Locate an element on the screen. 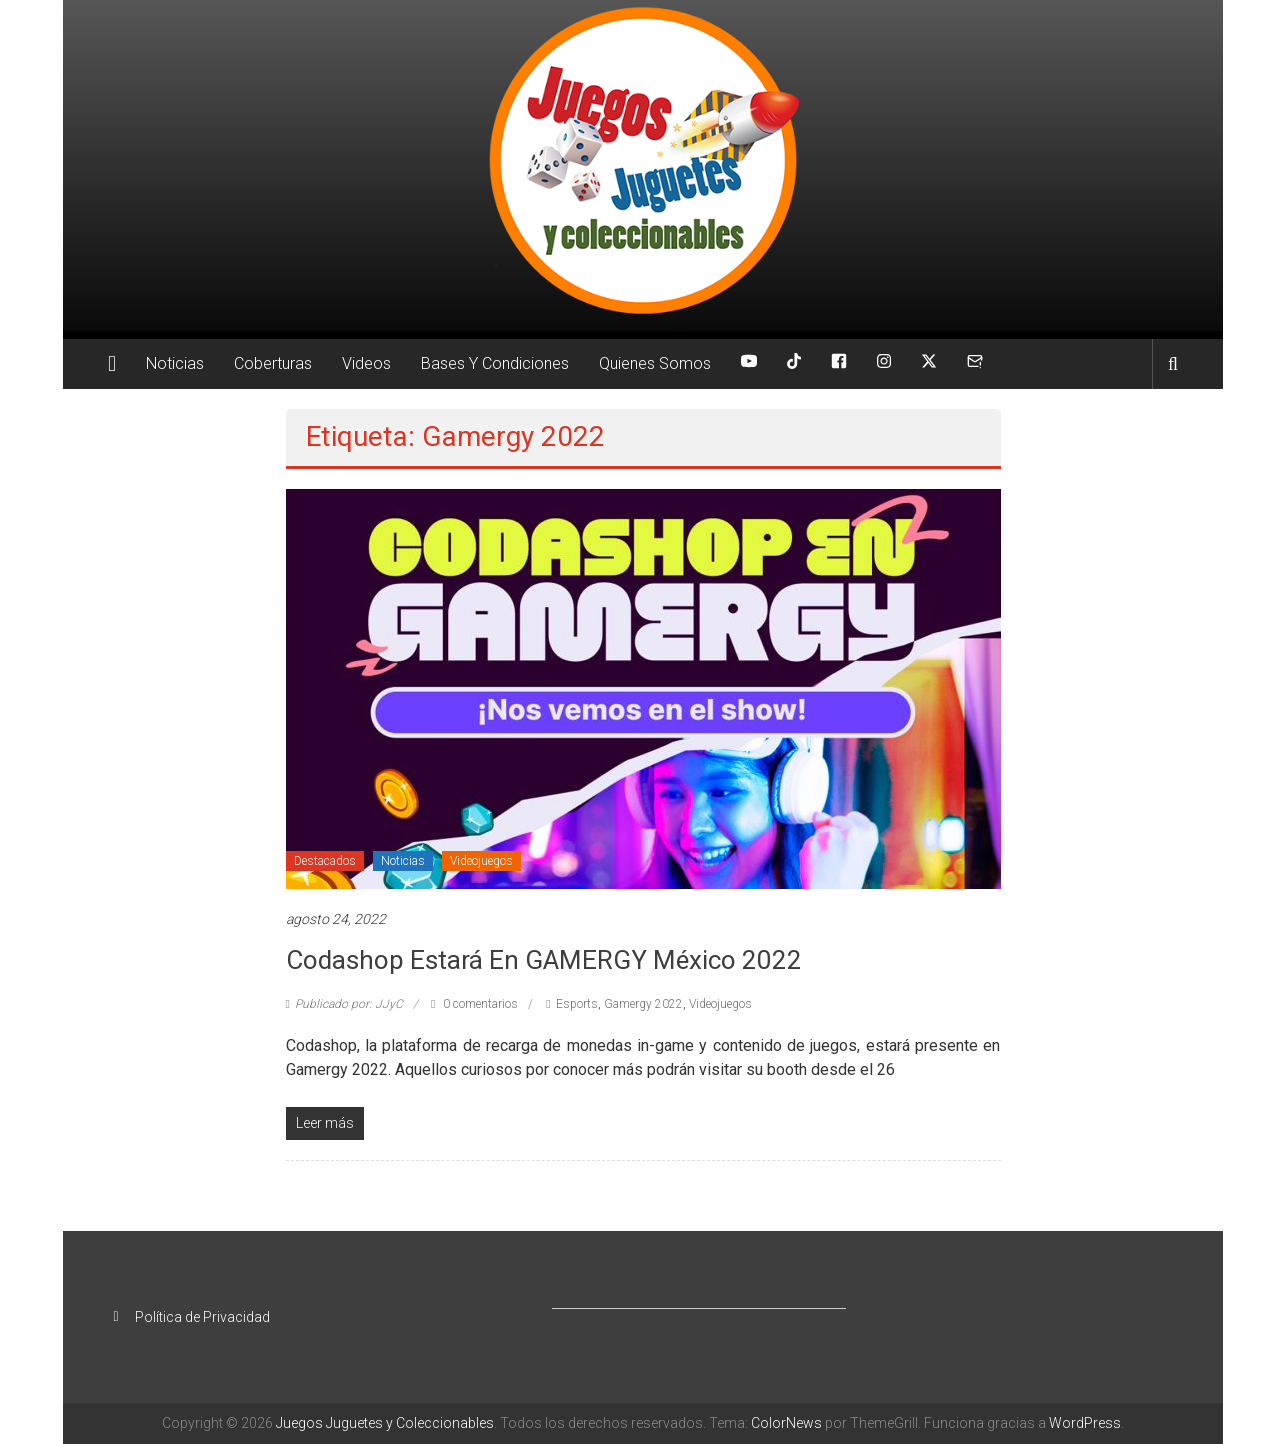  Codashop estará en GAMERGY México 2022 is located at coordinates (544, 960).